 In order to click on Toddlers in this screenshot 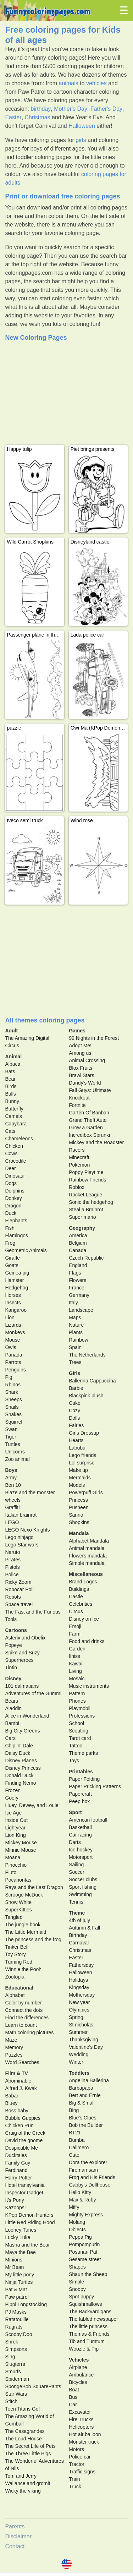, I will do `click(79, 2073)`.